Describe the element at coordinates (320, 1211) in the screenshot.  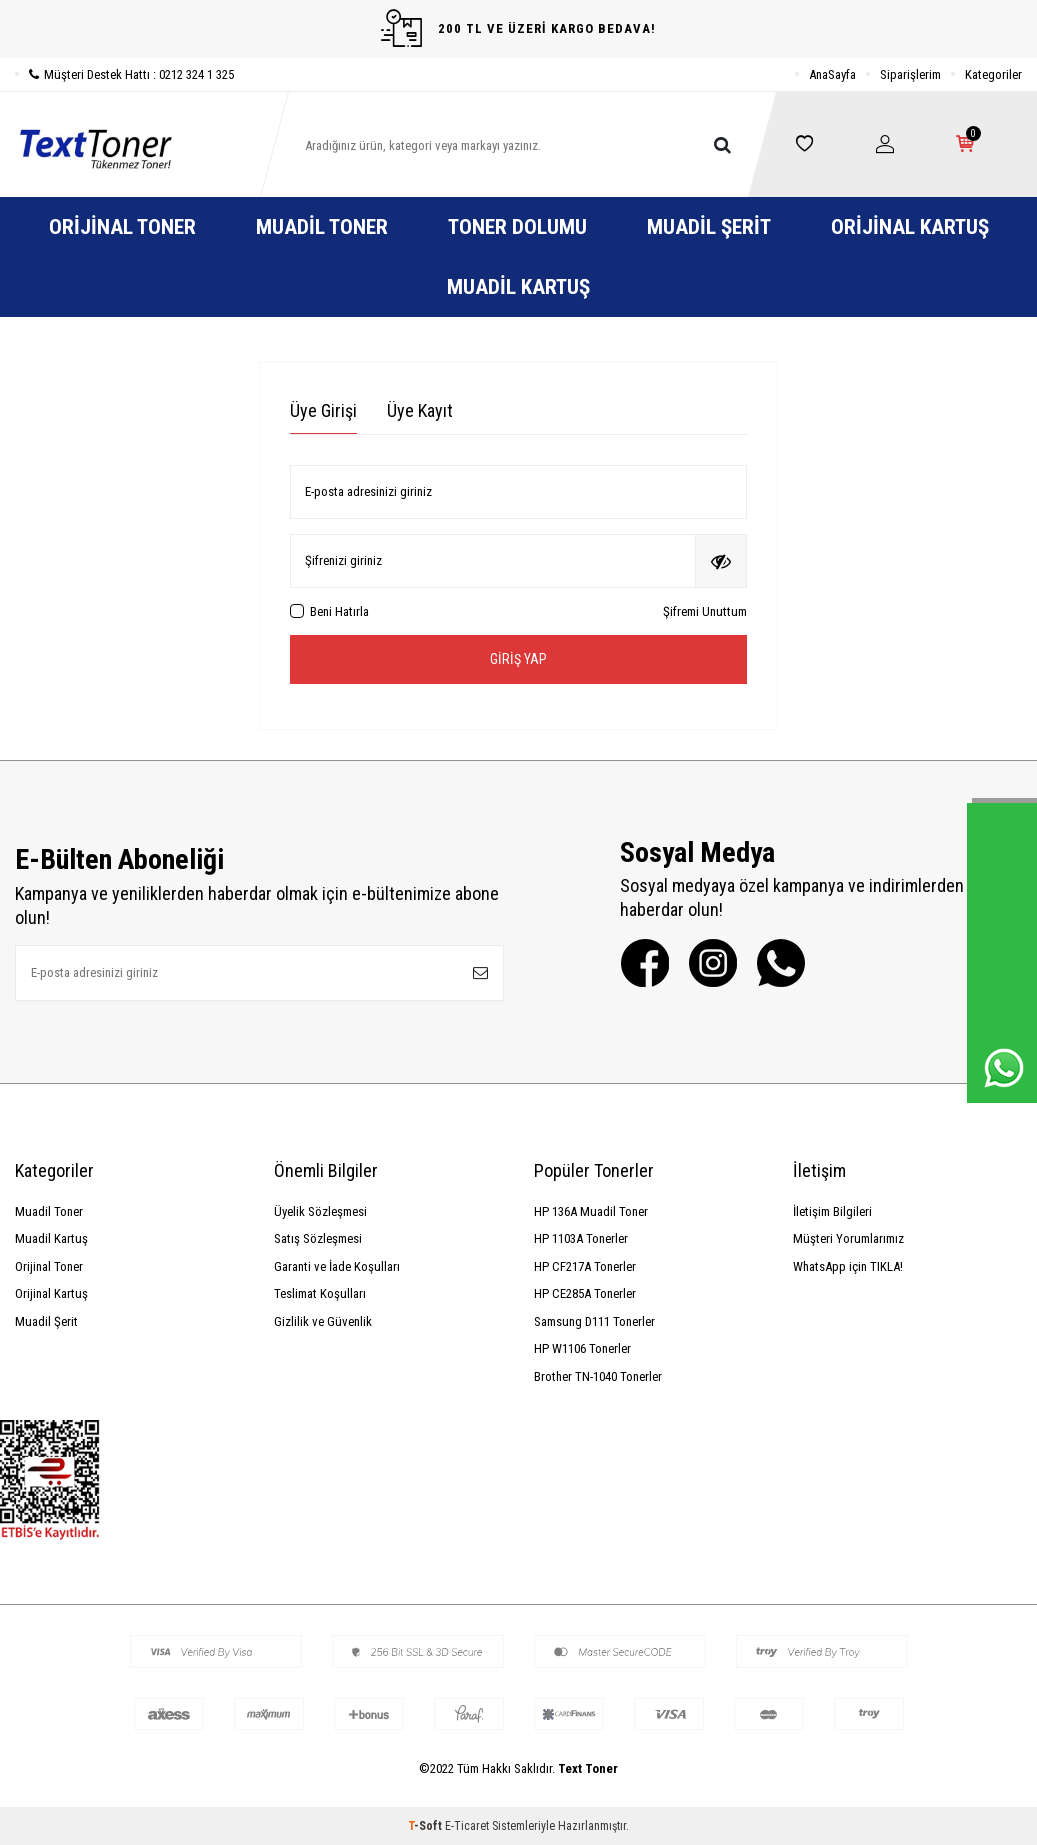
I see `Üyelik Sözleşmesi` at that location.